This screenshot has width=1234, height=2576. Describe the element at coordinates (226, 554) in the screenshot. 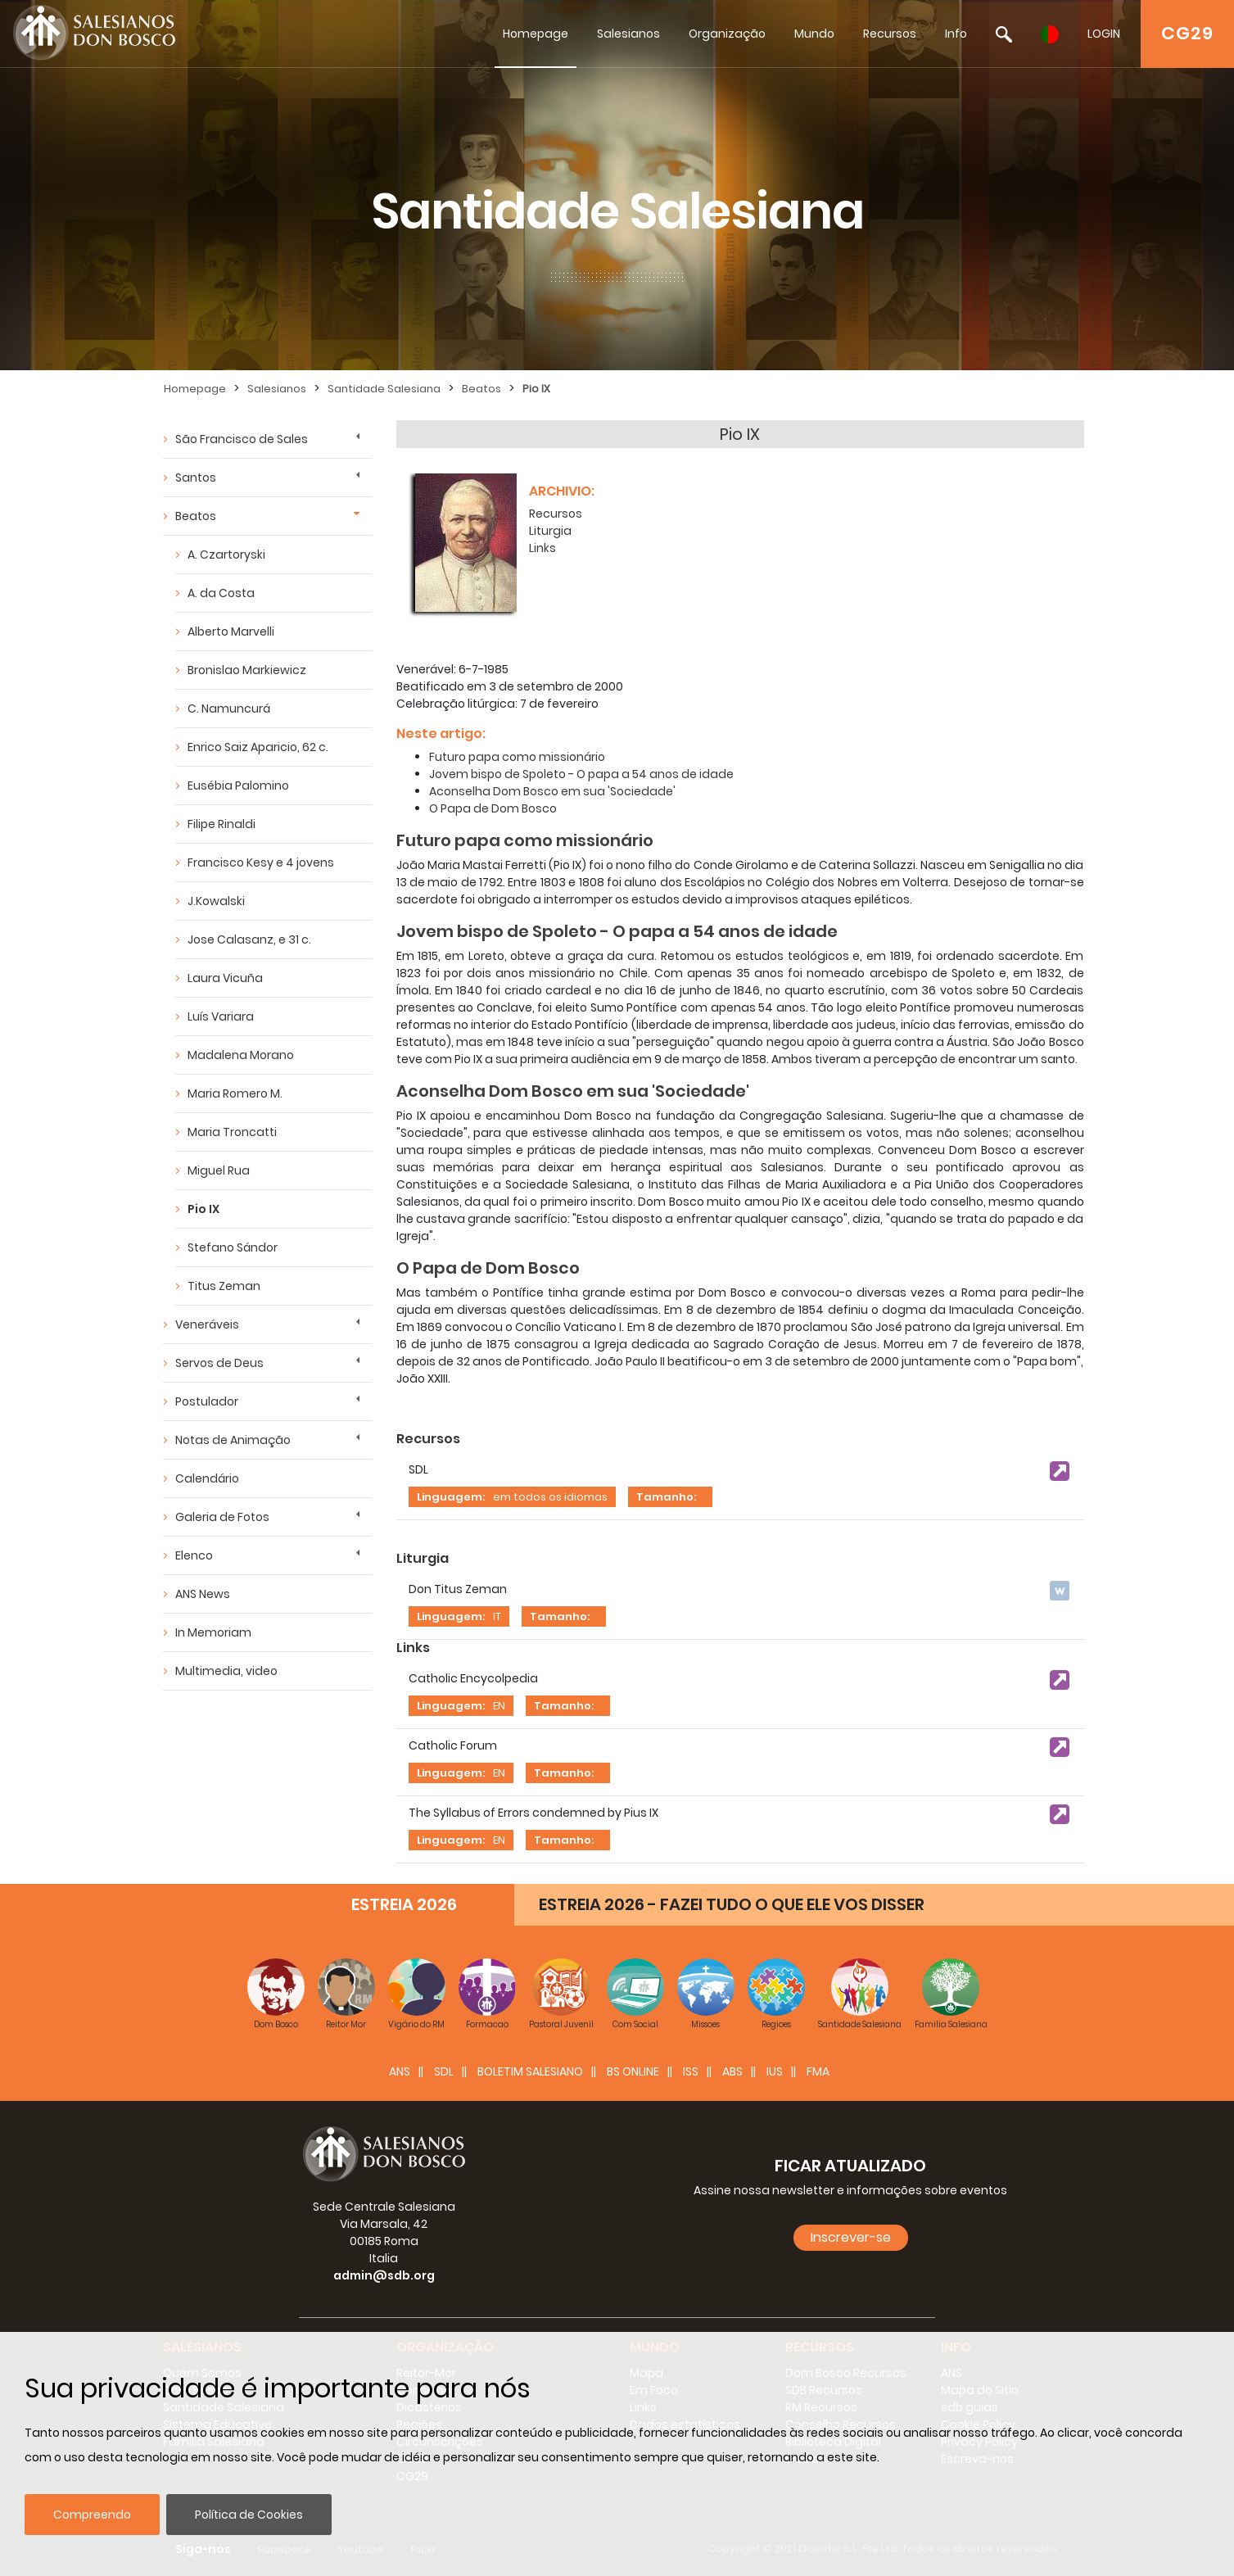

I see `A. Czartoryski` at that location.